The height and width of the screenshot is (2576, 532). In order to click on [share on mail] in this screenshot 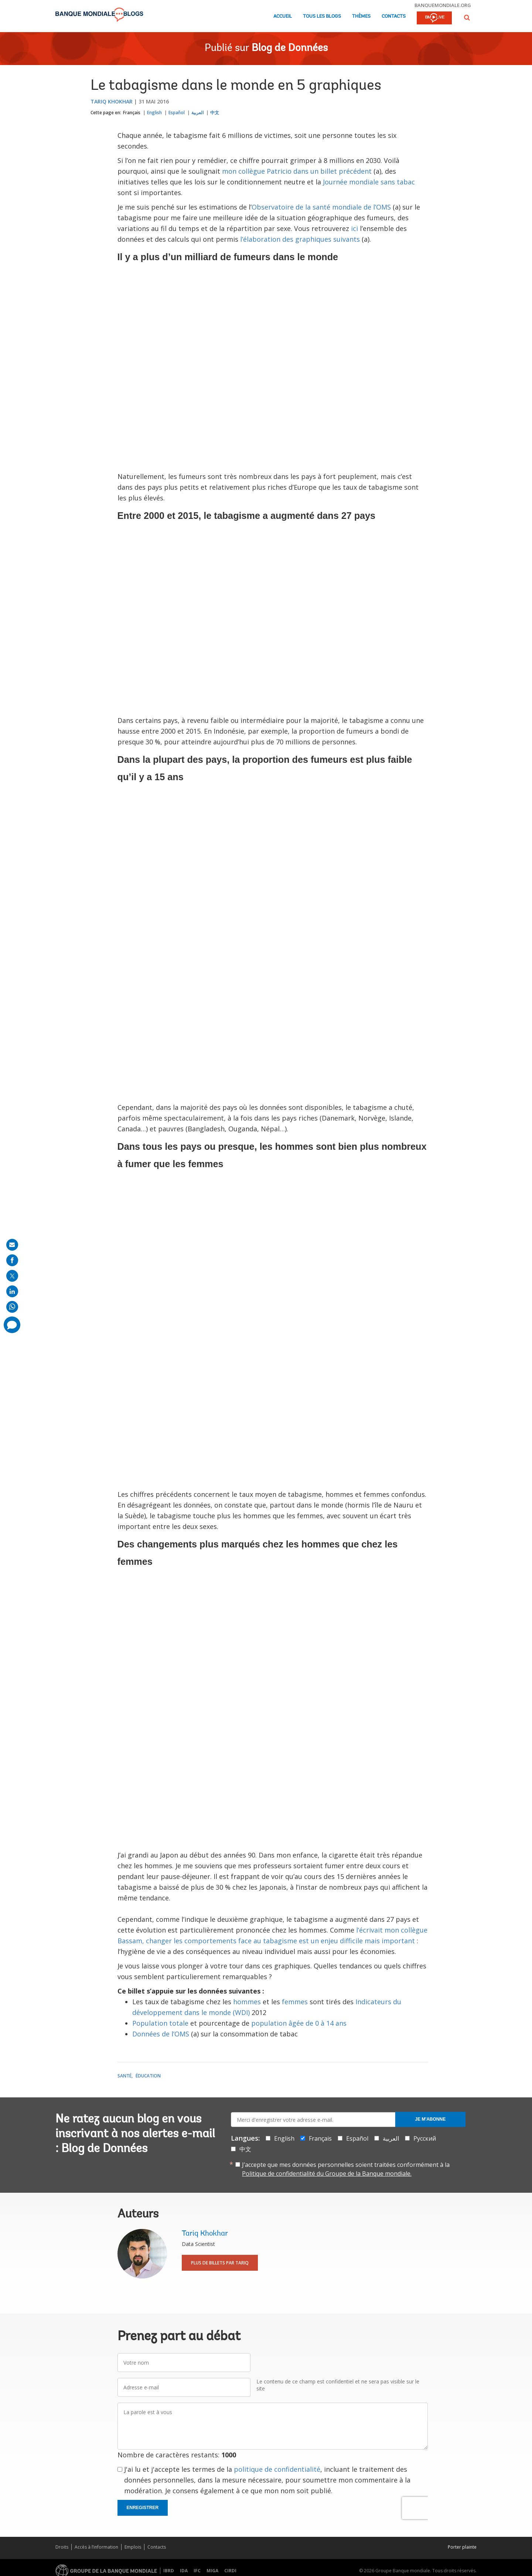, I will do `click(12, 1245)`.